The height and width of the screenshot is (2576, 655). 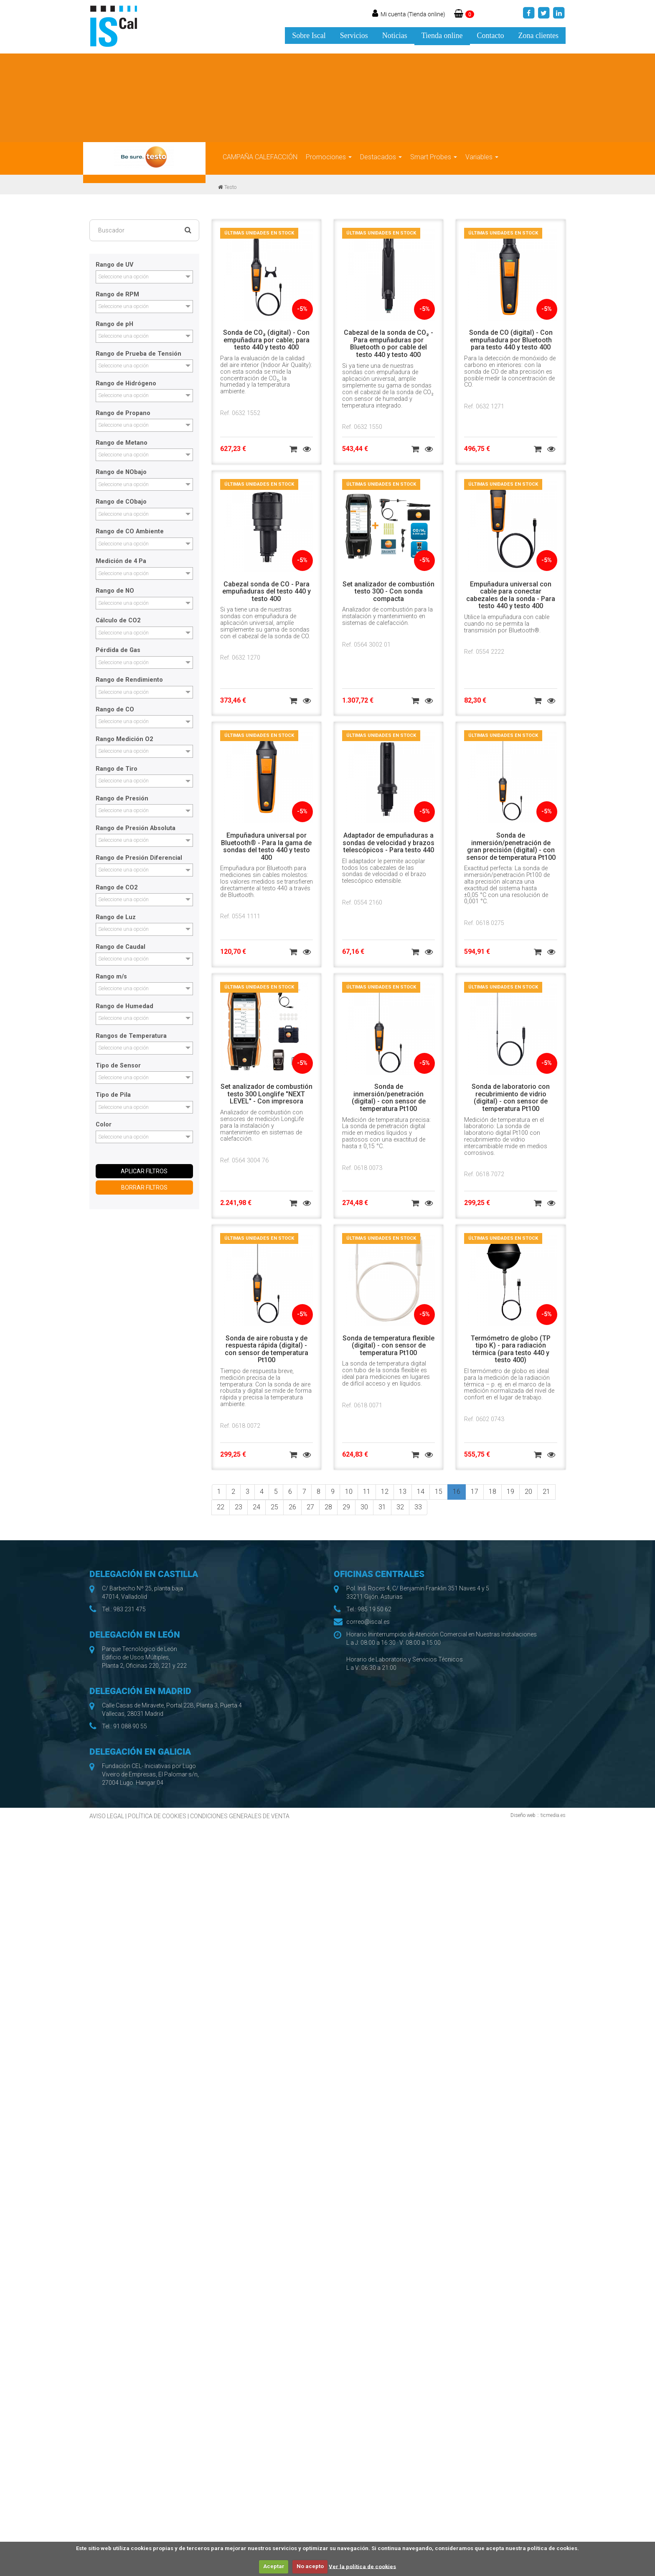 What do you see at coordinates (118, 1066) in the screenshot?
I see `Tipo de Sensor` at bounding box center [118, 1066].